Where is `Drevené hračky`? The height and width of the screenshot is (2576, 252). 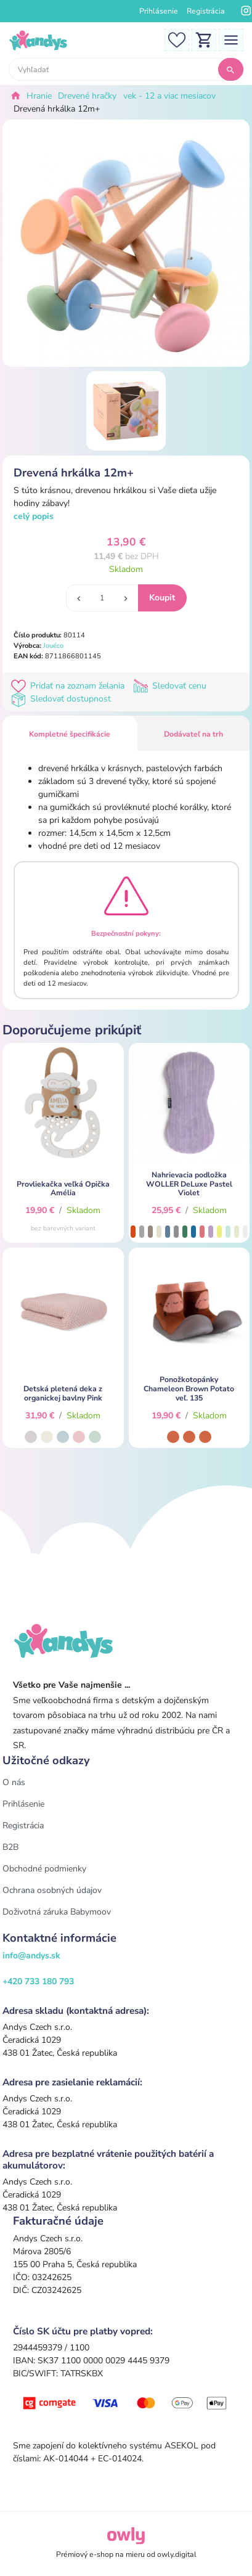 Drevené hračky is located at coordinates (87, 96).